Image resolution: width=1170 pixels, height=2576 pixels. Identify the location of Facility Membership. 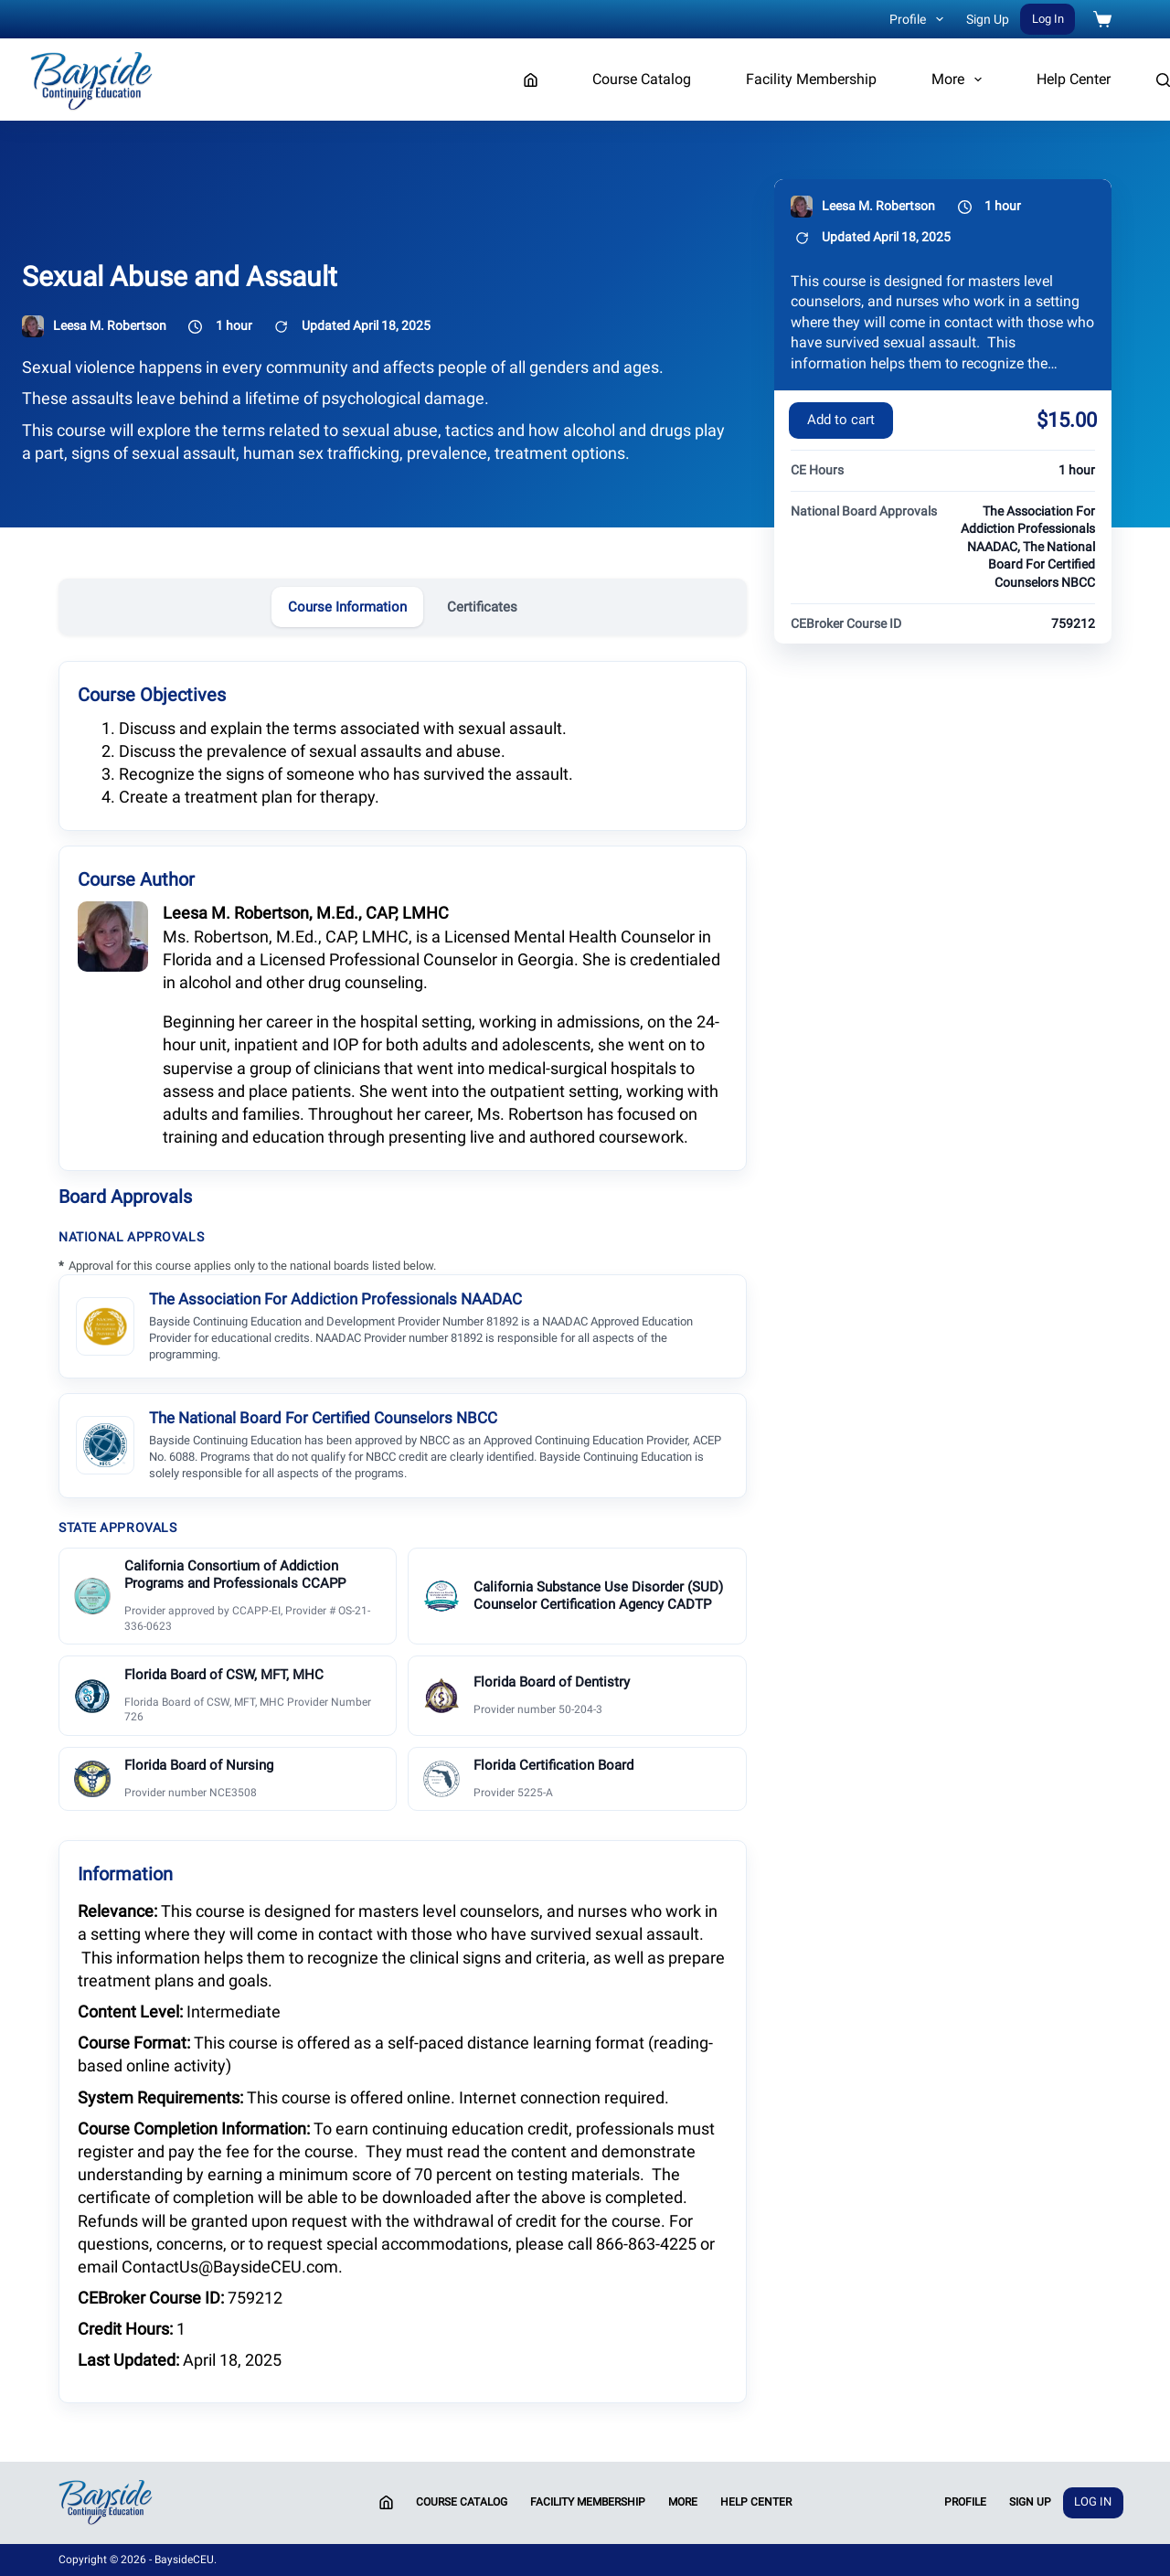
(811, 79).